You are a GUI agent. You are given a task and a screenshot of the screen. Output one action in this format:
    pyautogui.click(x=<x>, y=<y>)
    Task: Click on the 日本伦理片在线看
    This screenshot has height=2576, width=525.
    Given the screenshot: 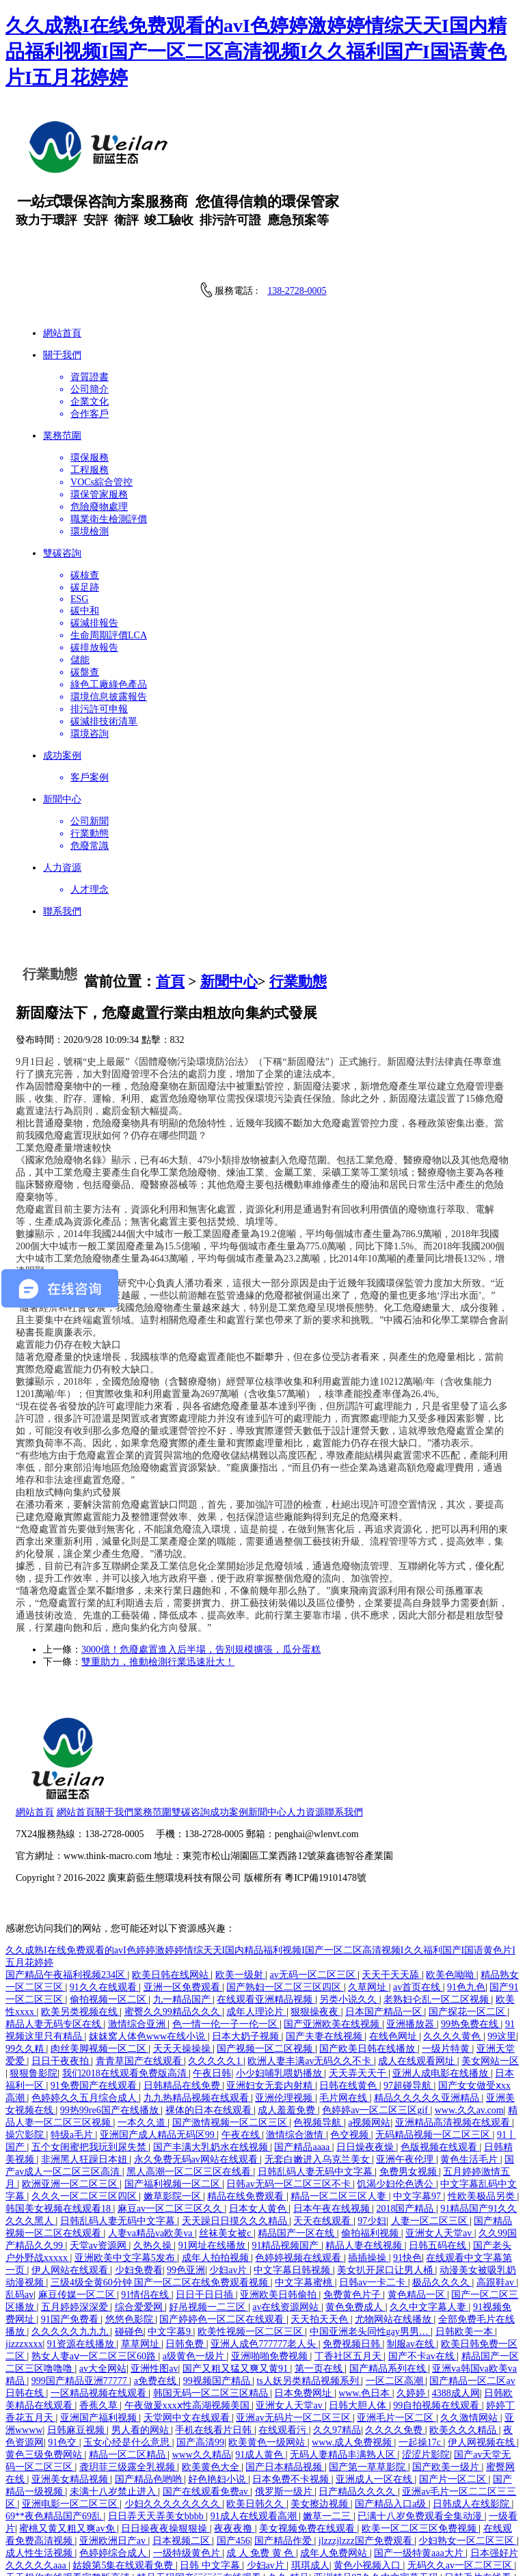 What is the action you would take?
    pyautogui.click(x=99, y=2552)
    